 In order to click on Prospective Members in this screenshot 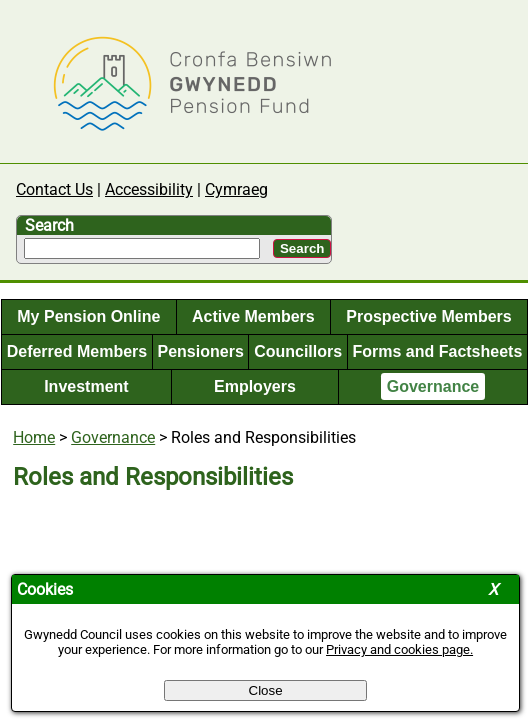, I will do `click(428, 316)`.